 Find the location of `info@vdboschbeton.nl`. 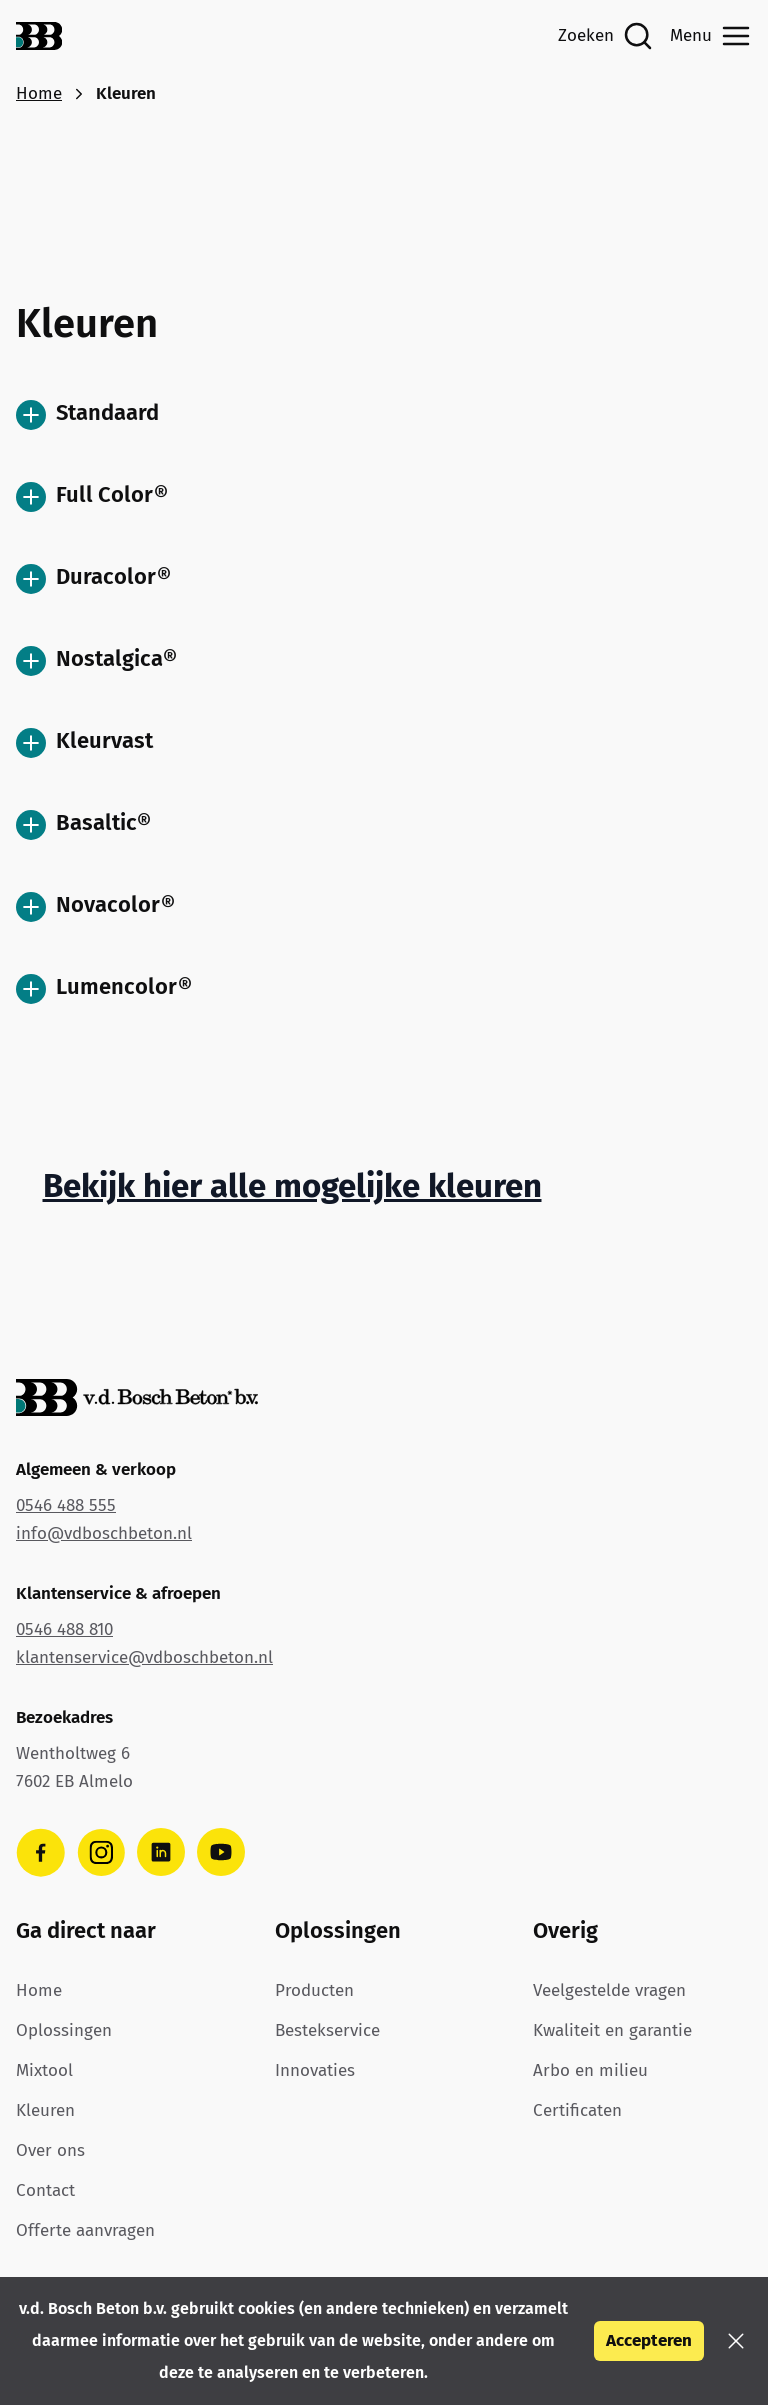

info@vdboschbeton.nl is located at coordinates (104, 1533).